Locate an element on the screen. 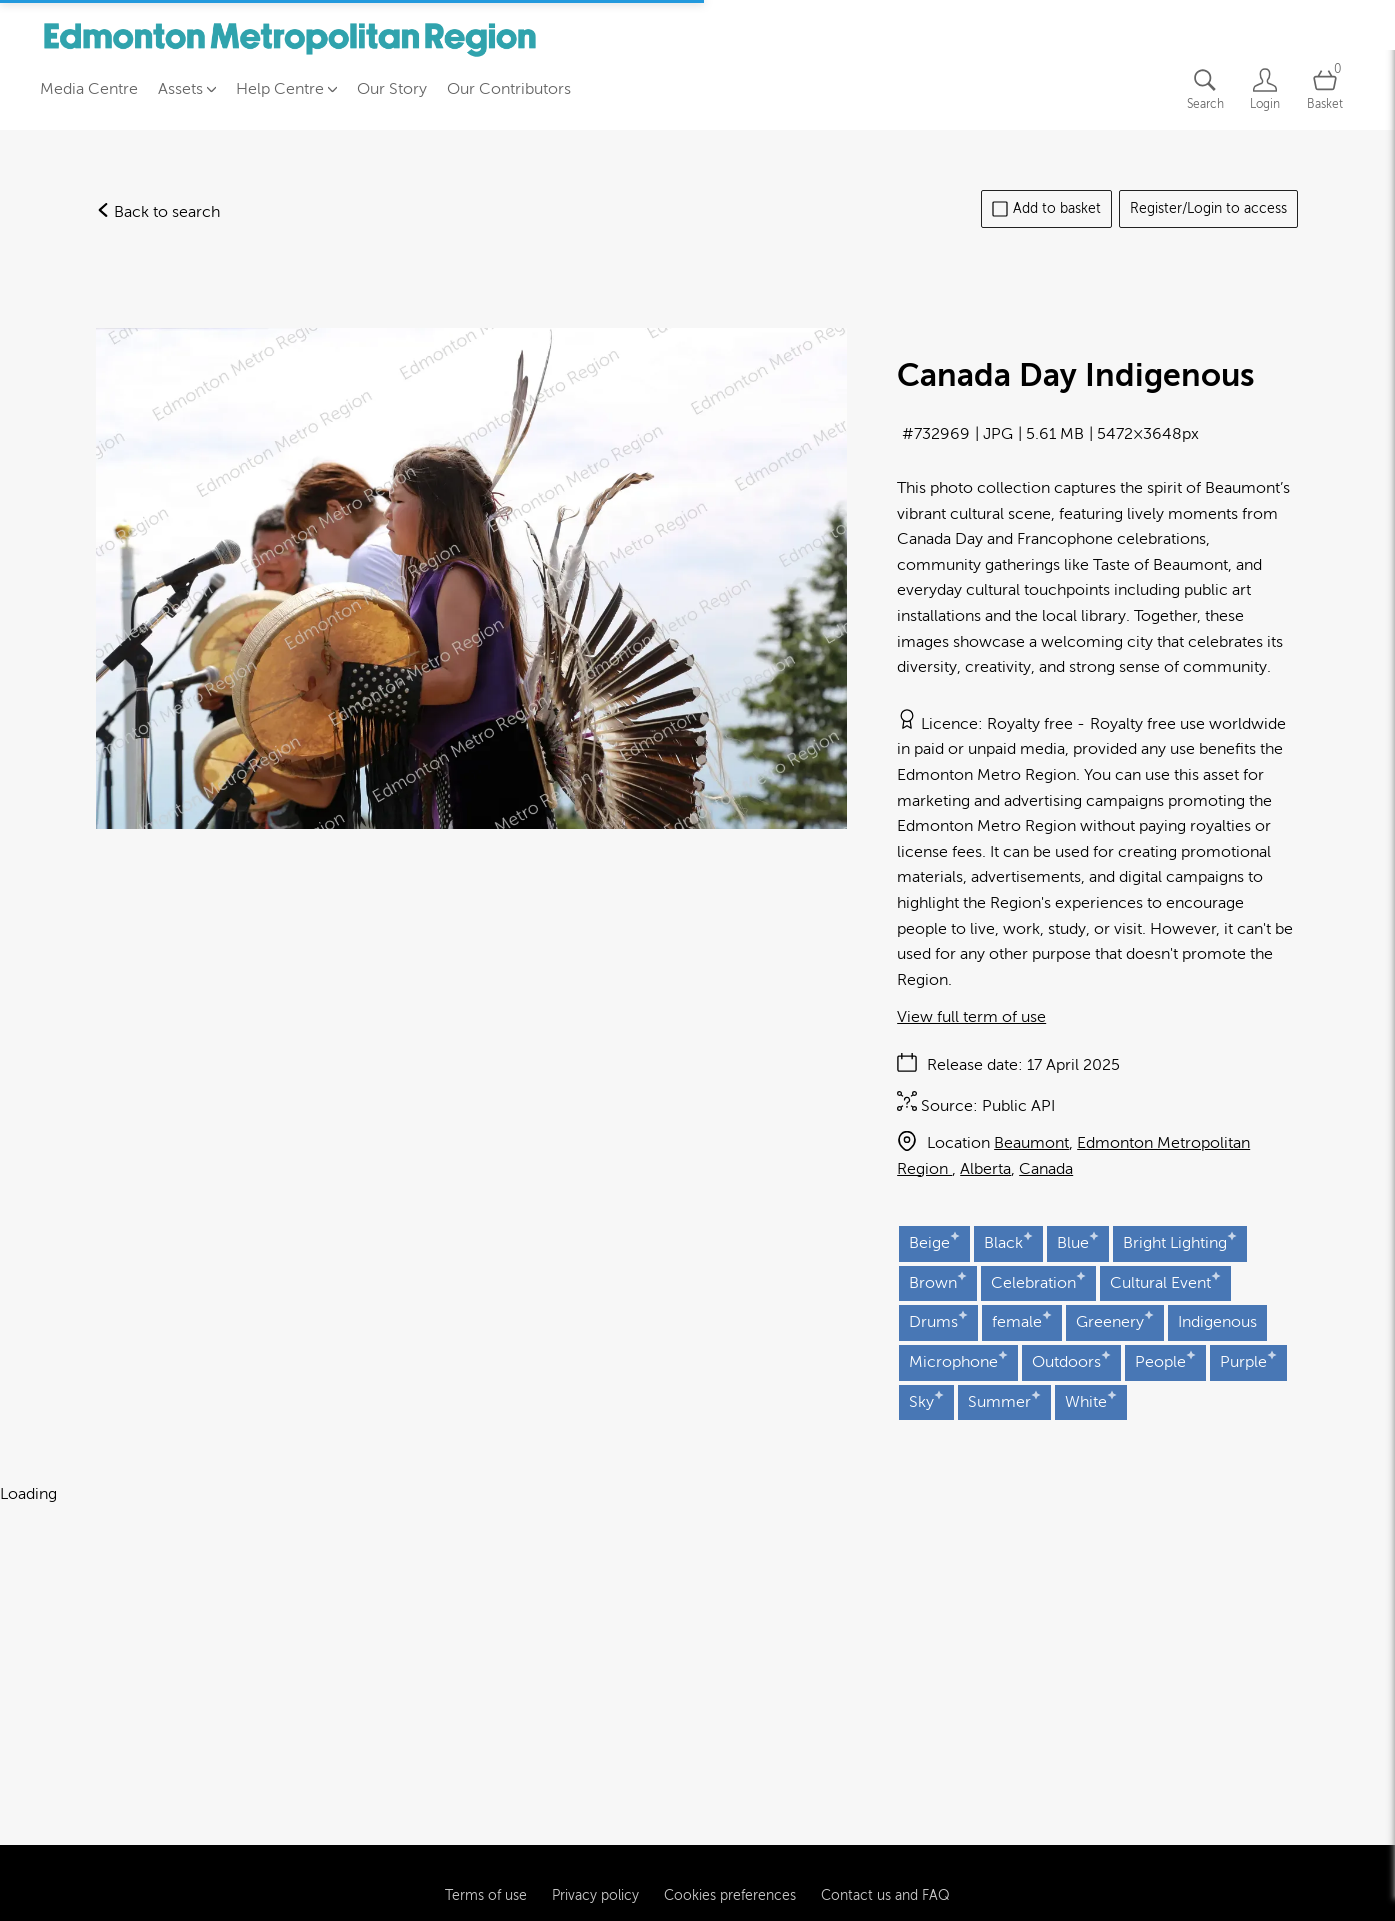 The width and height of the screenshot is (1395, 1921). Contact us and FAQ is located at coordinates (885, 1809).